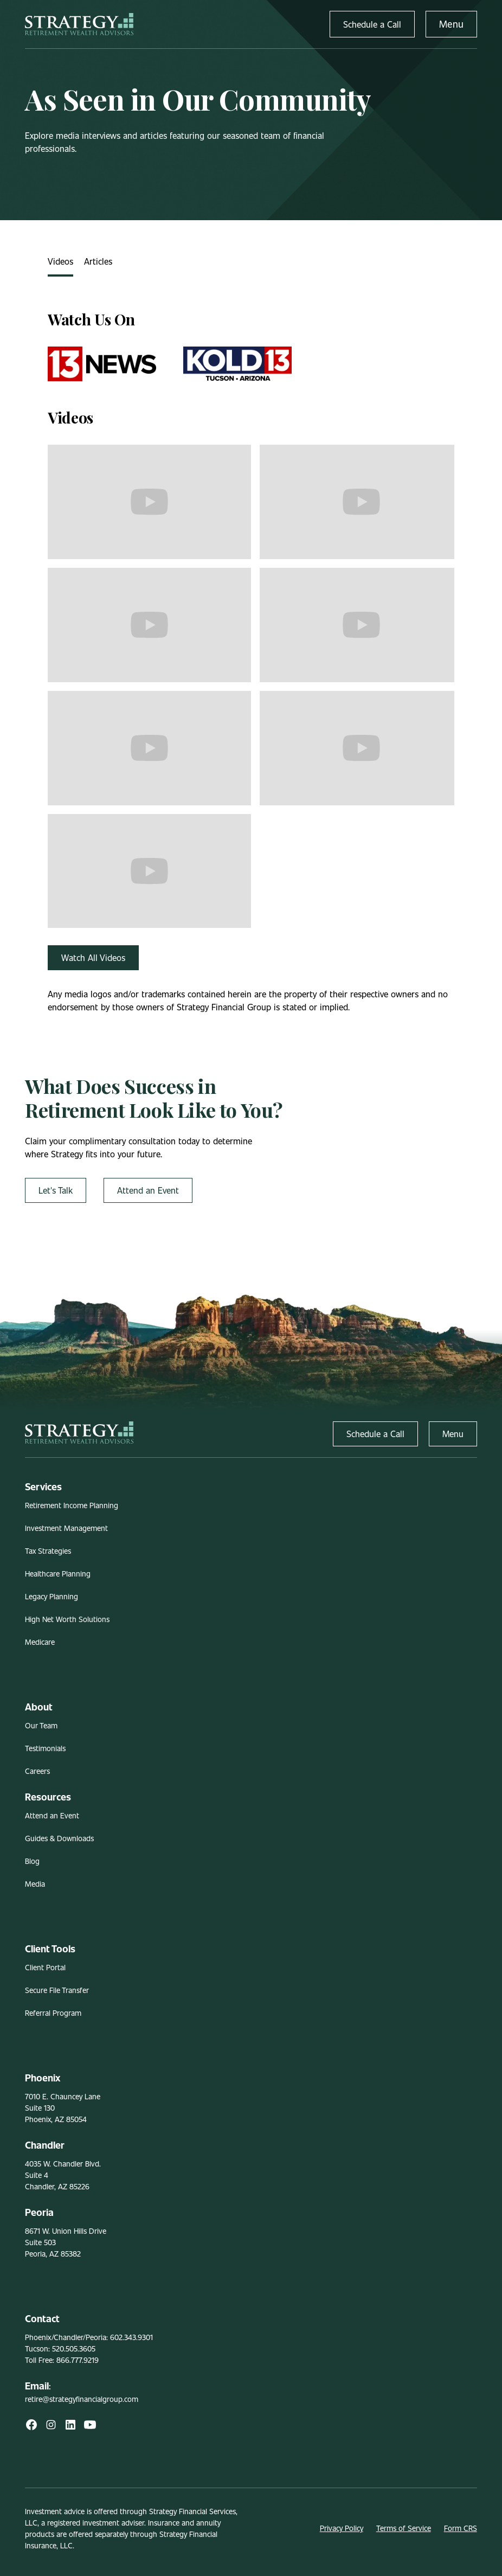  What do you see at coordinates (66, 1528) in the screenshot?
I see `Investment Management` at bounding box center [66, 1528].